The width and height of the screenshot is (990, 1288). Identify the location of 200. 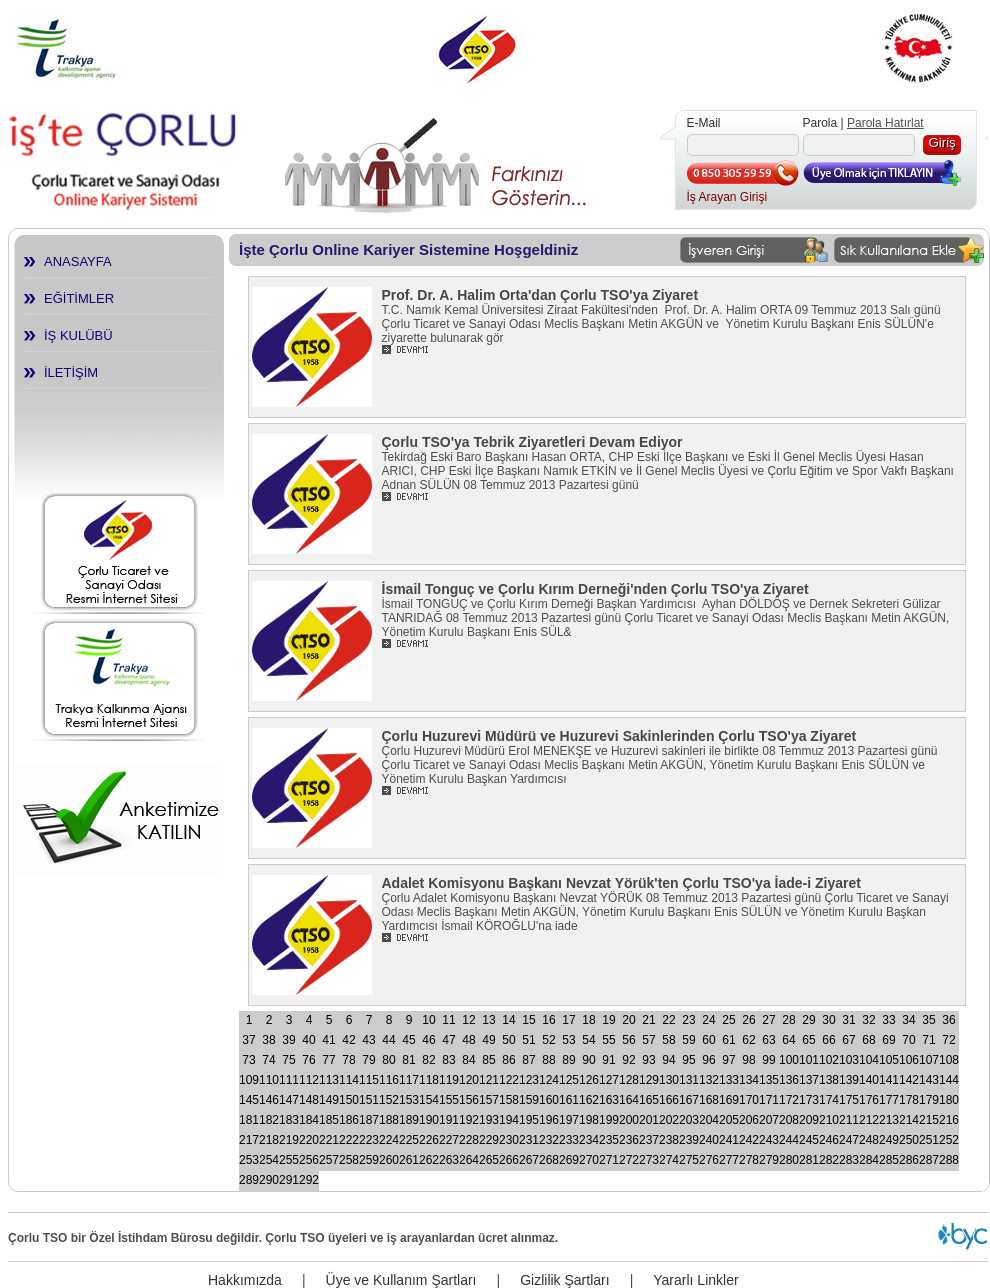
(629, 1120).